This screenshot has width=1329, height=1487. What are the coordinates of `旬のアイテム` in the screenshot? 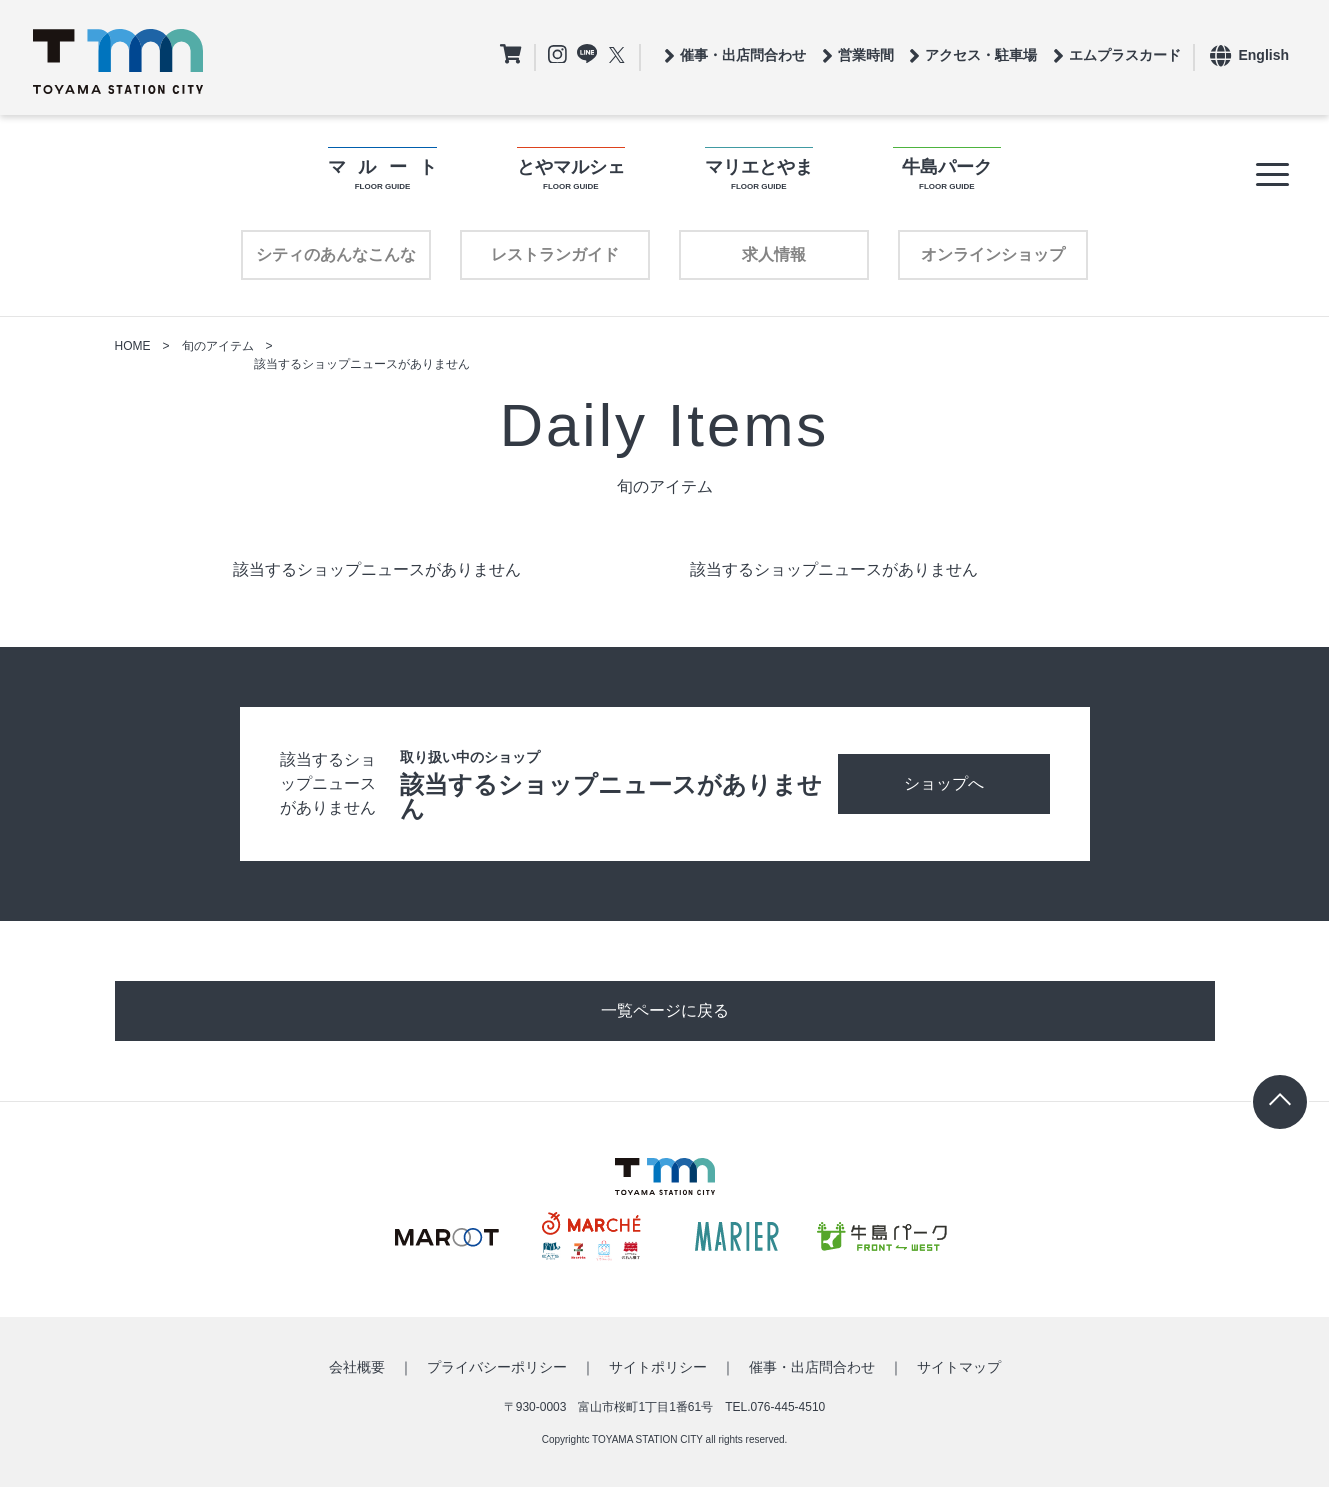 It's located at (218, 346).